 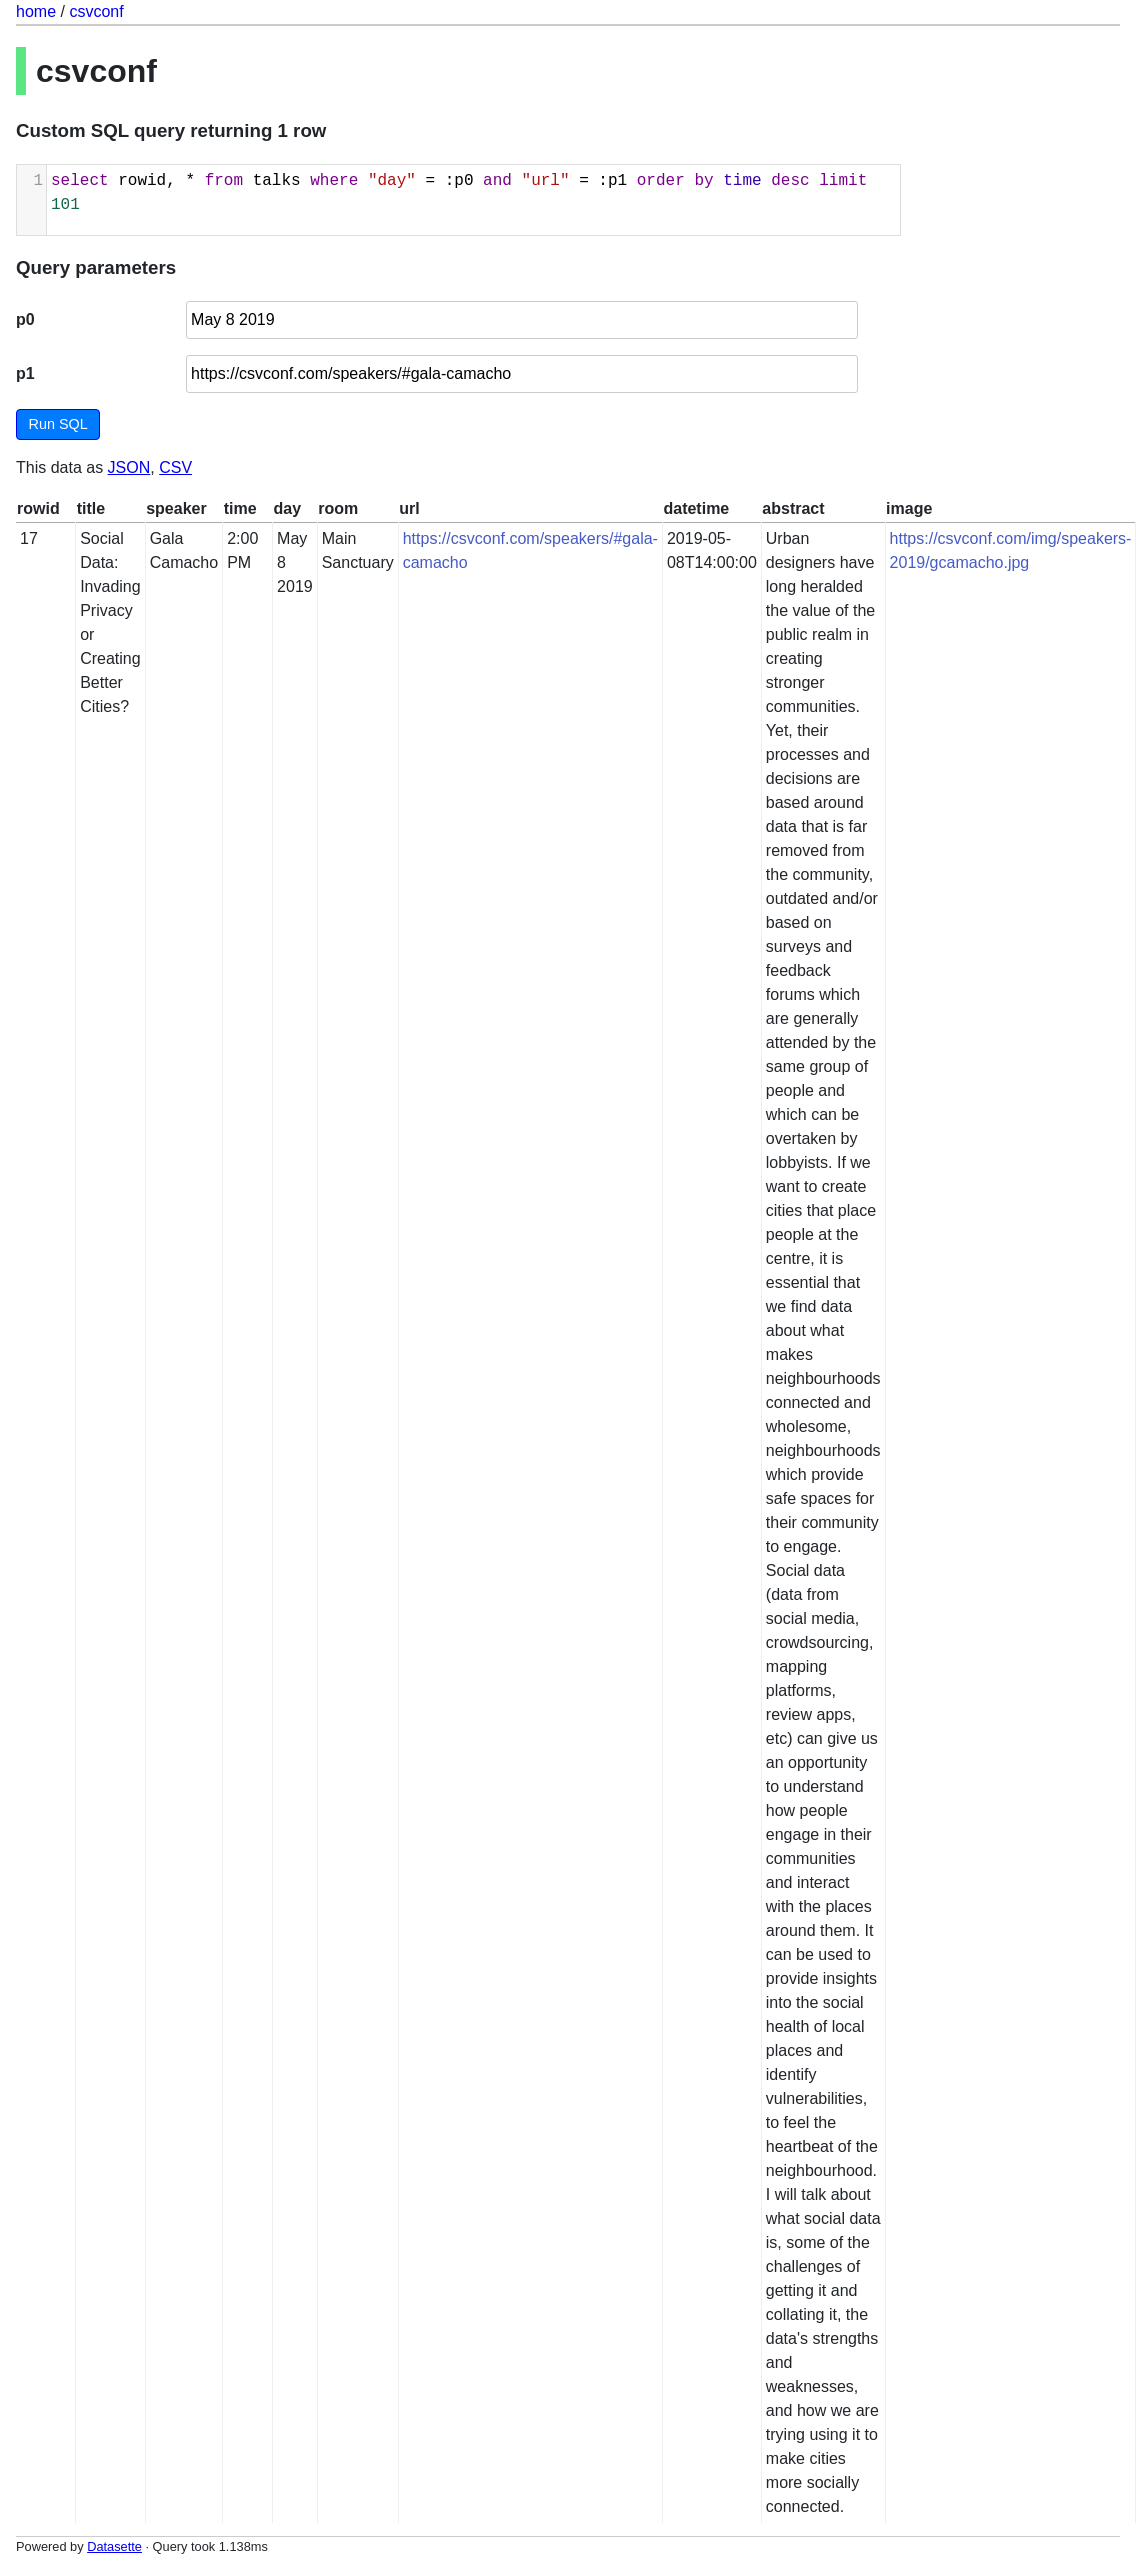 I want to click on csvconf, so click(x=96, y=11).